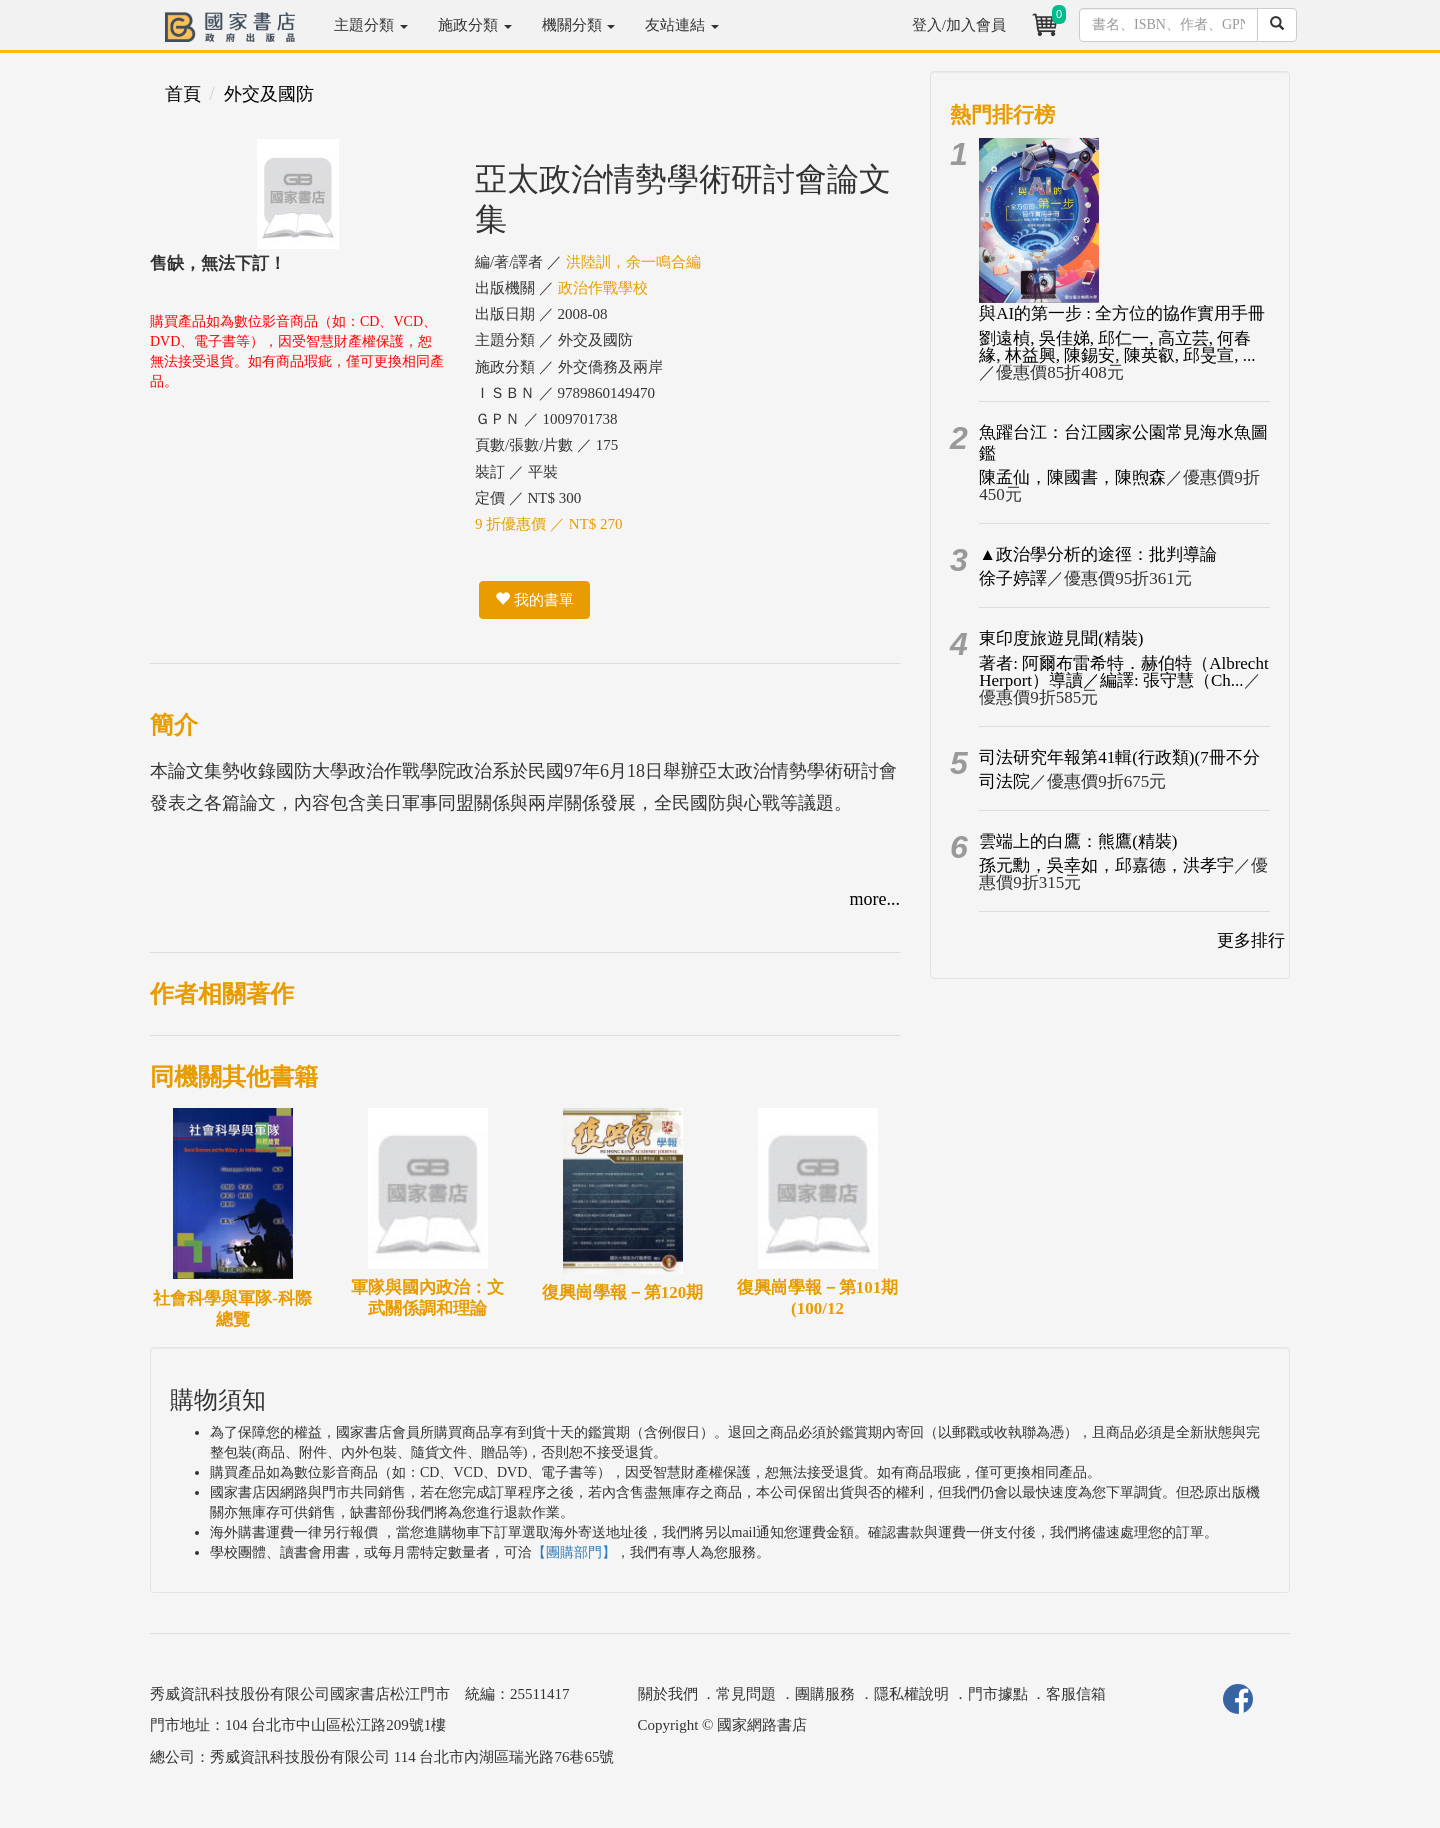  What do you see at coordinates (1123, 672) in the screenshot?
I see `著者: 阿爾布雷希特．赫伯特（Albrecht Herport）導讀／編譯: 張守慧（Ch...` at bounding box center [1123, 672].